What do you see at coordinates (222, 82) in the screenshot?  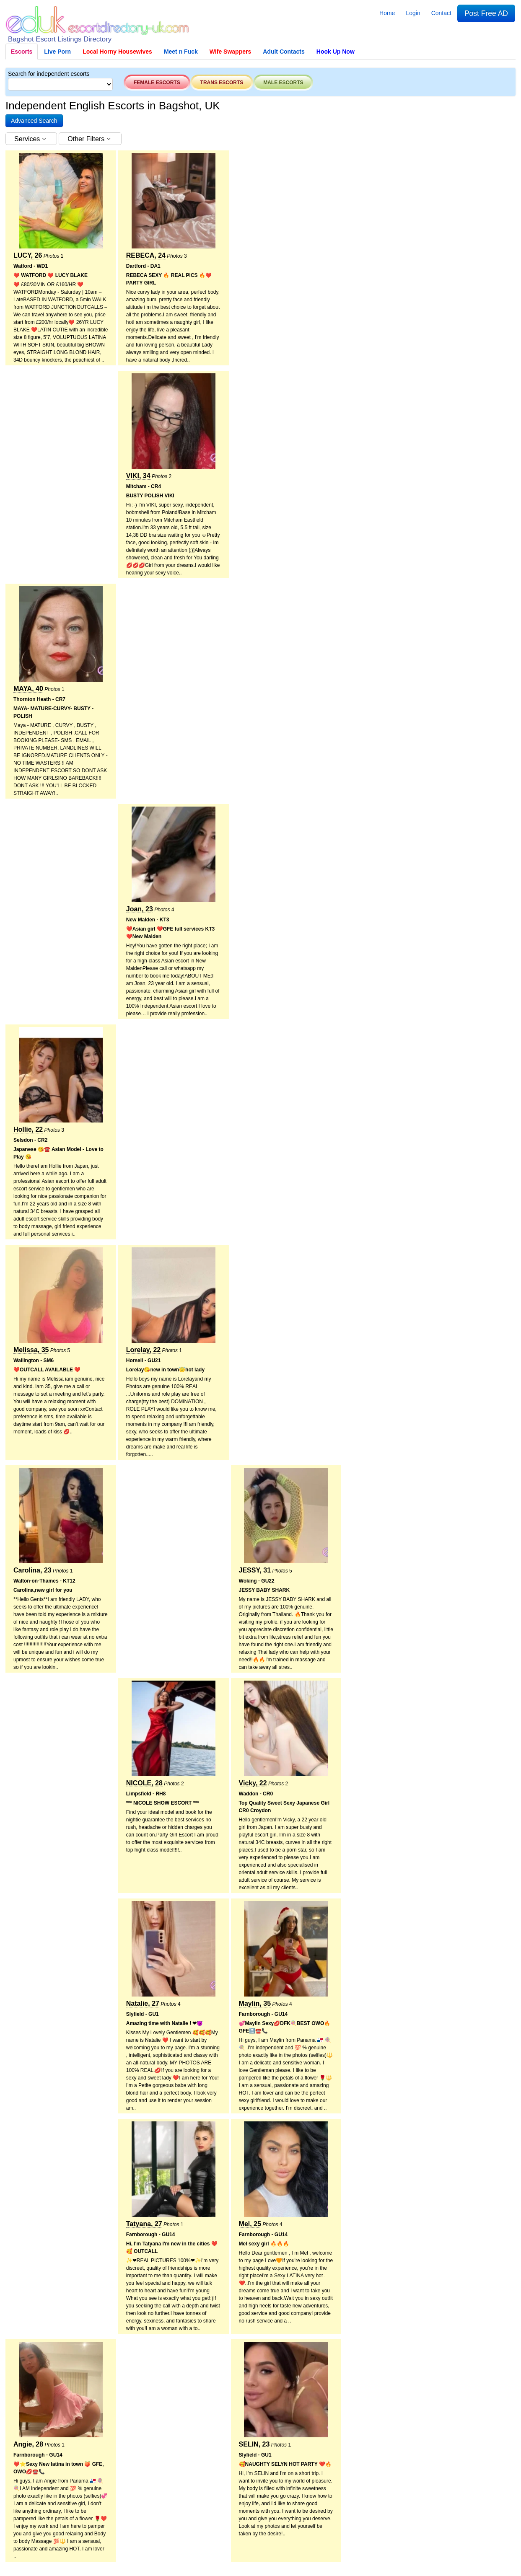 I see `Trans escorts` at bounding box center [222, 82].